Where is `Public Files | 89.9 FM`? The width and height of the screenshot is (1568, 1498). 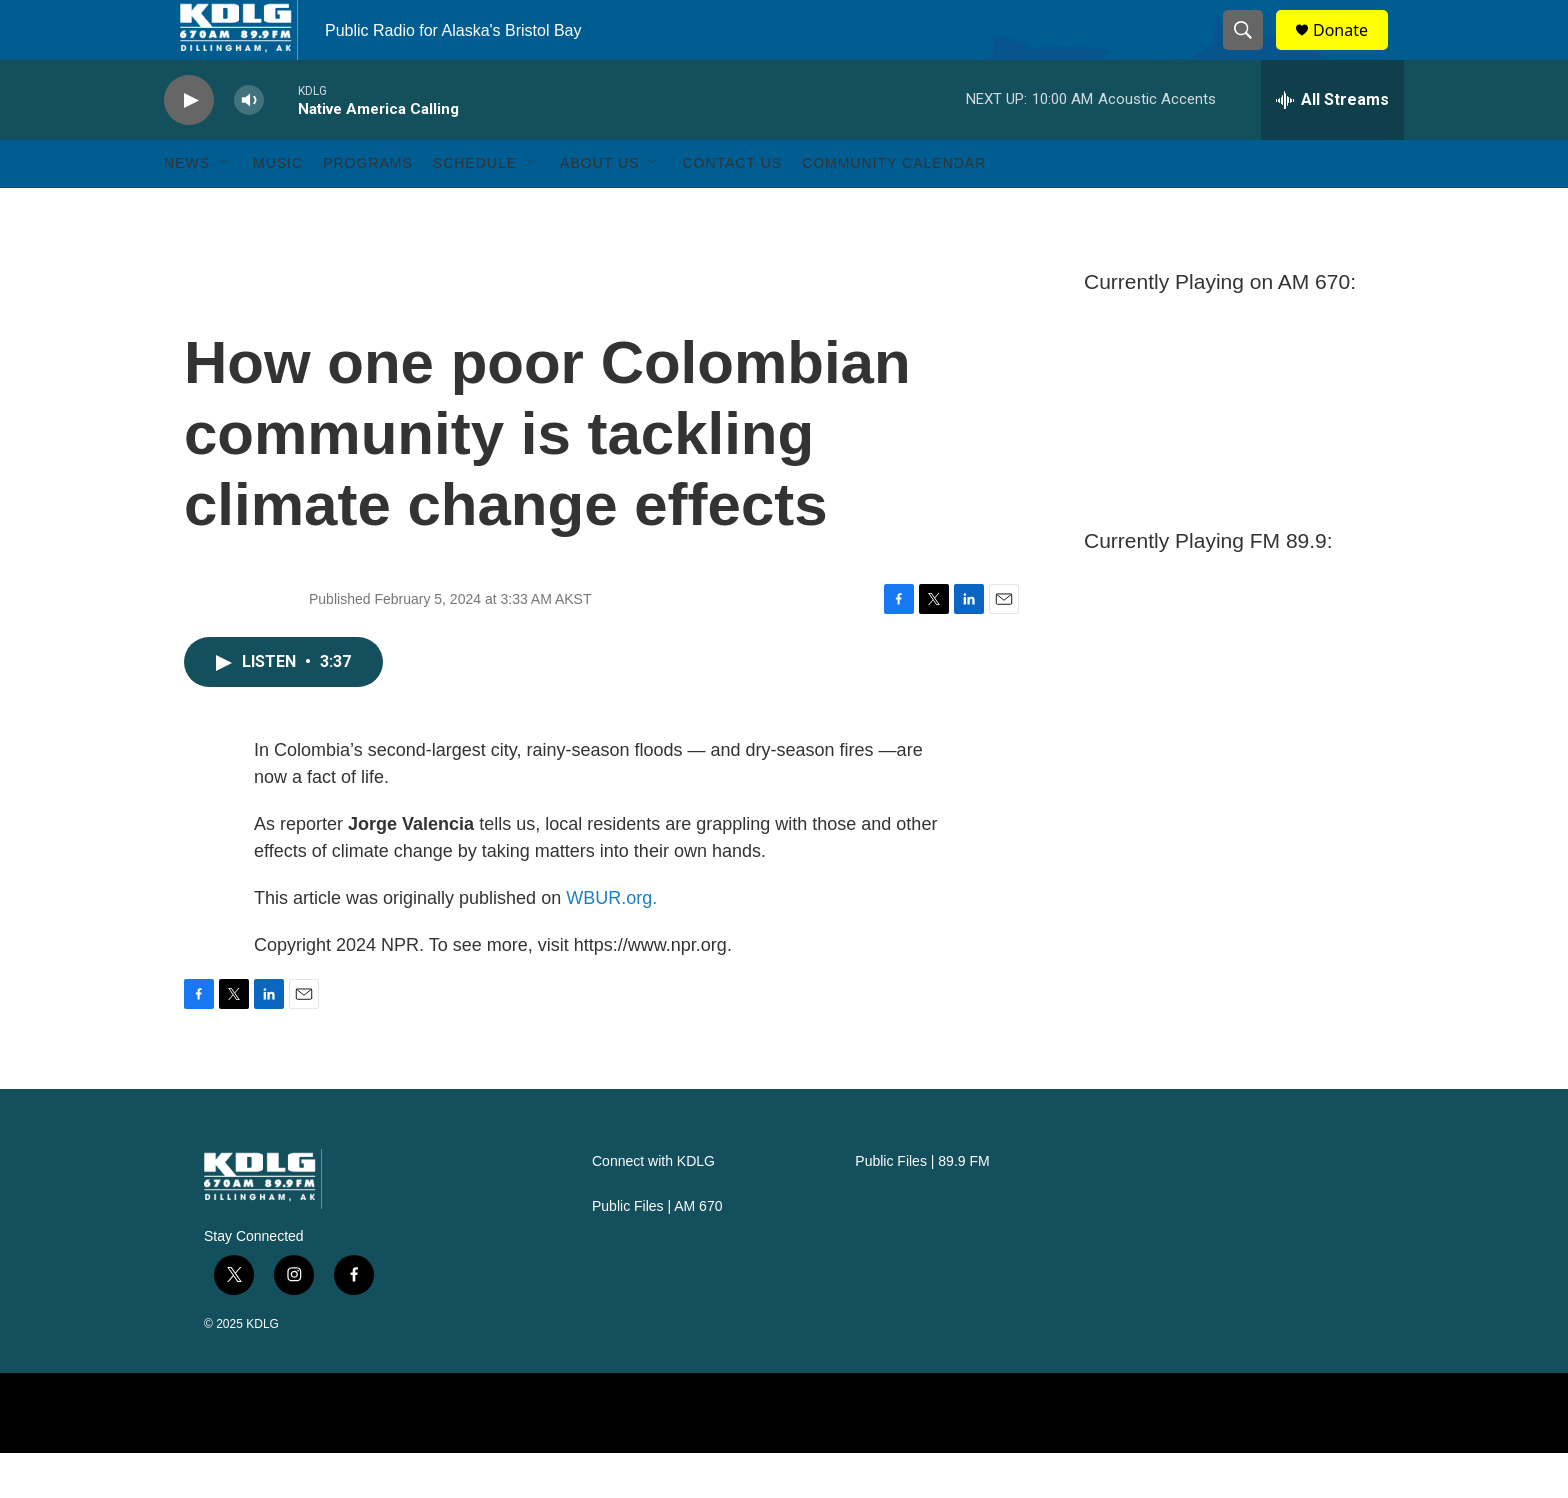
Public Files | 89.9 FM is located at coordinates (922, 1206).